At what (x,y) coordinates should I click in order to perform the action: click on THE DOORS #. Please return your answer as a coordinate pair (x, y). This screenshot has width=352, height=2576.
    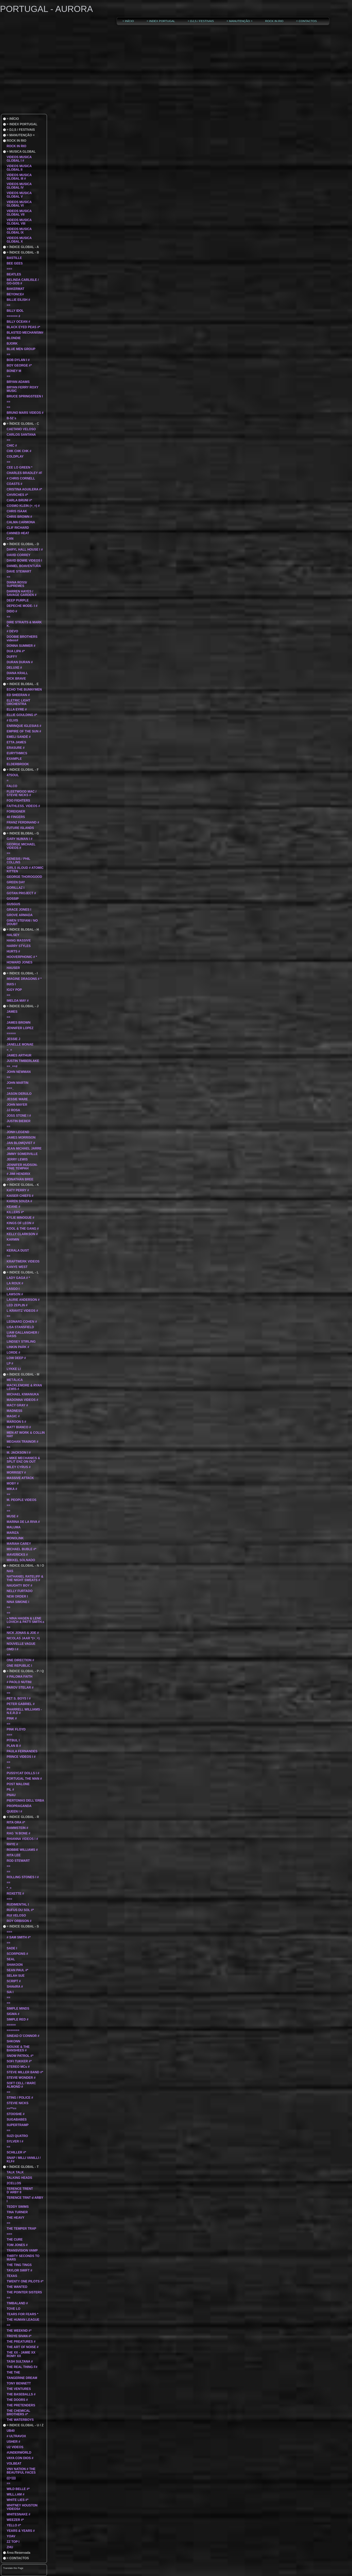
    Looking at the image, I should click on (17, 2399).